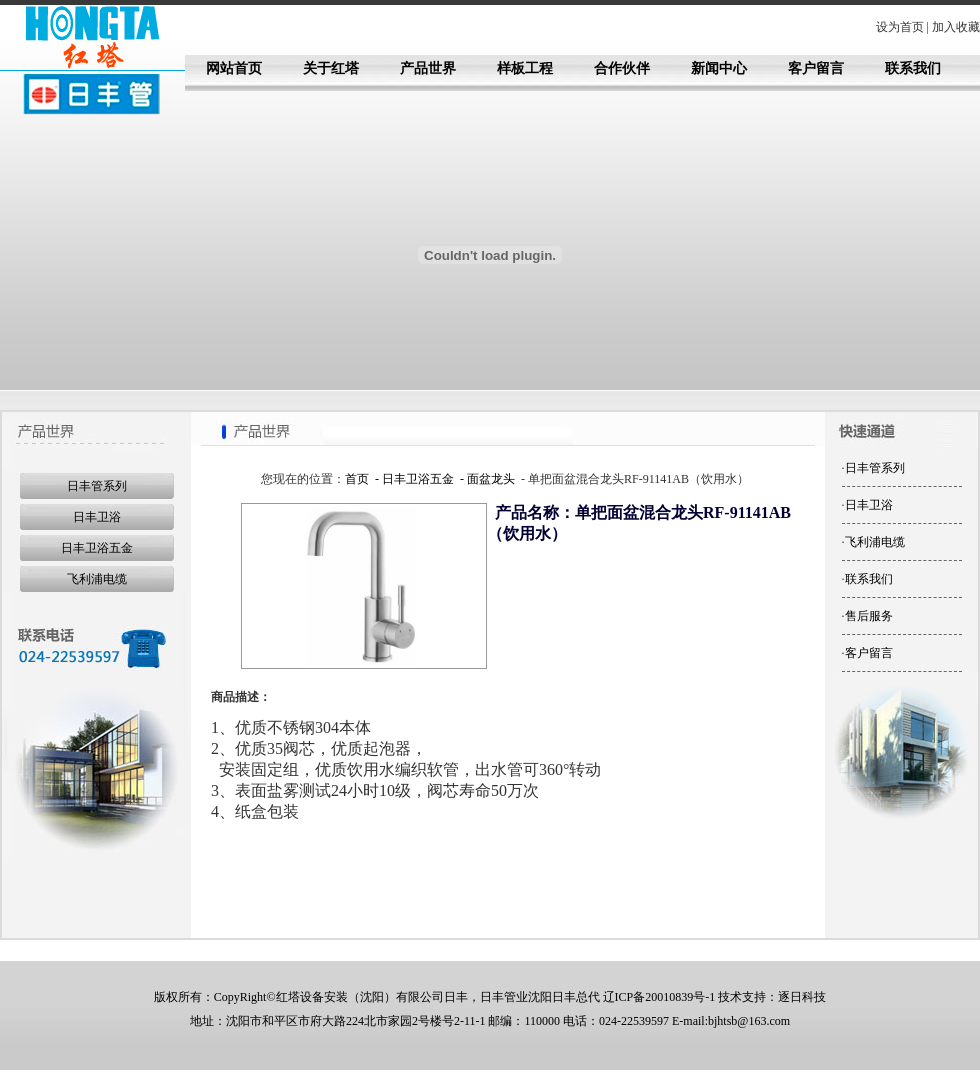 The height and width of the screenshot is (1081, 980). What do you see at coordinates (816, 68) in the screenshot?
I see `客户留言` at bounding box center [816, 68].